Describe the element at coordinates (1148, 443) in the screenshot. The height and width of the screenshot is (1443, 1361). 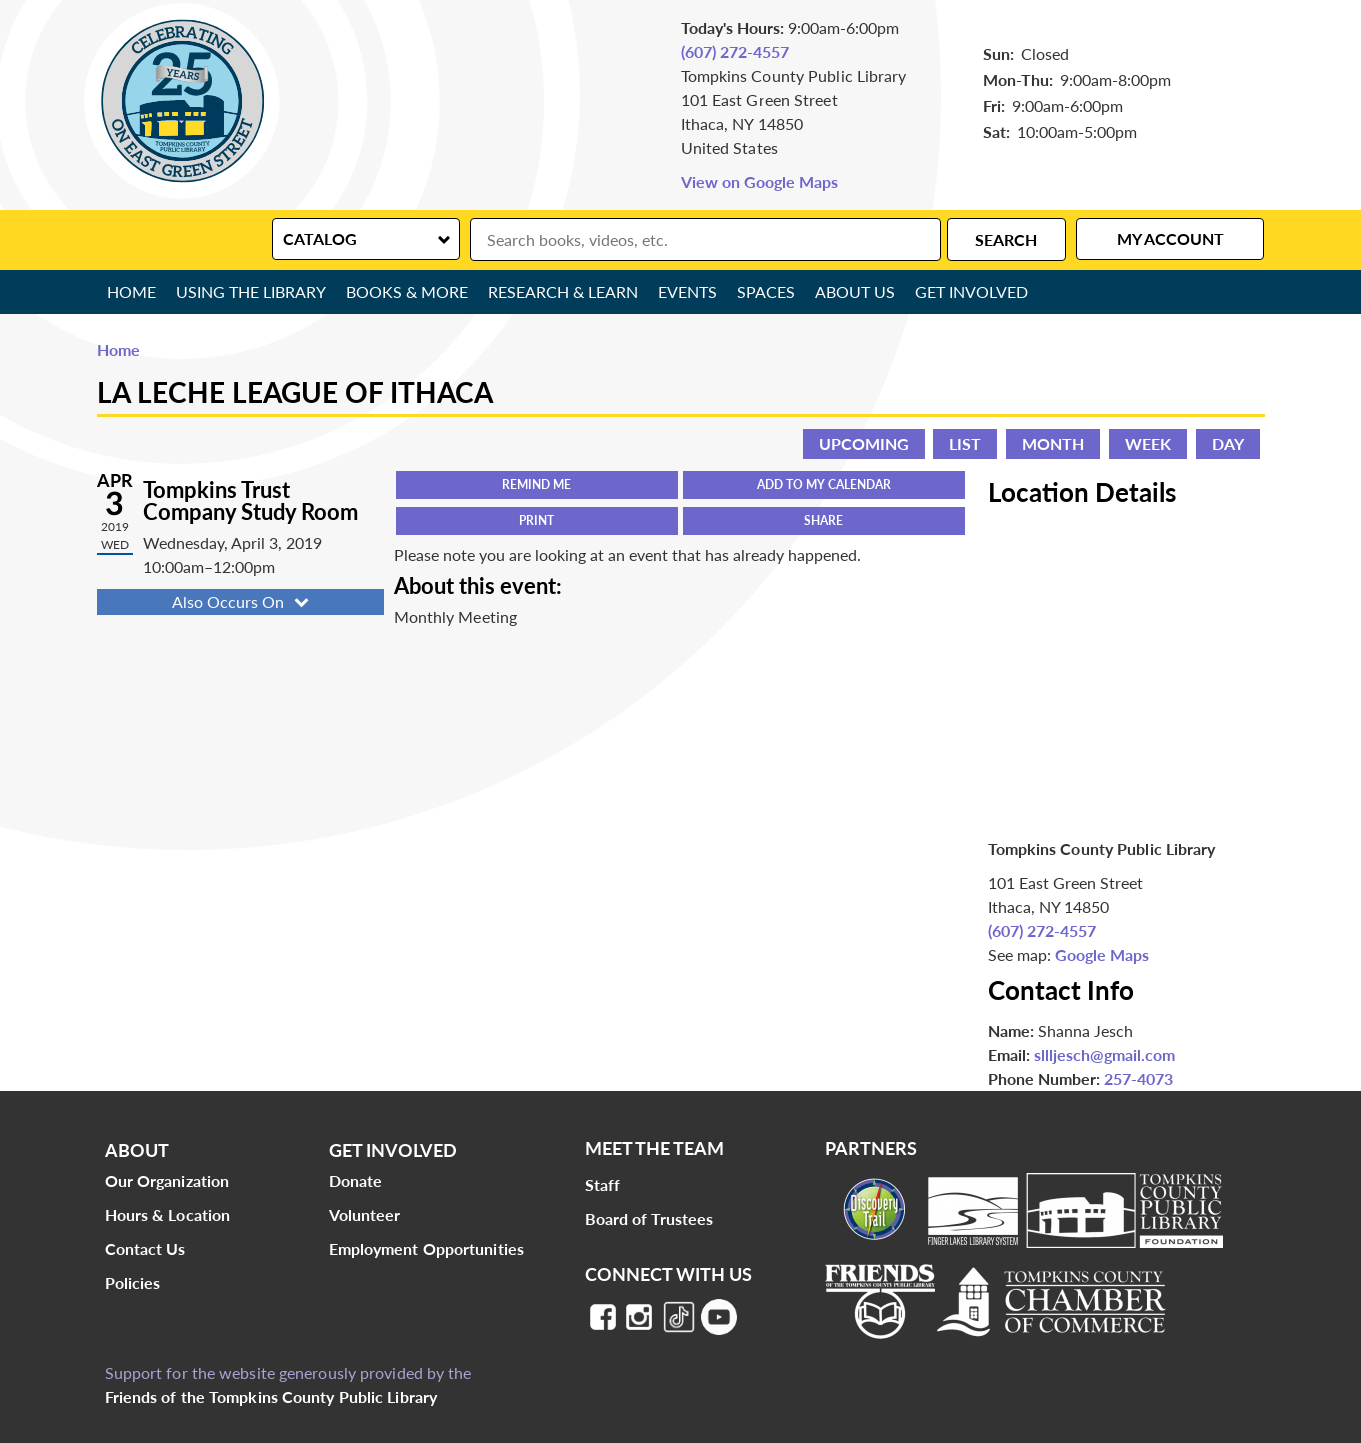
I see `Week` at that location.